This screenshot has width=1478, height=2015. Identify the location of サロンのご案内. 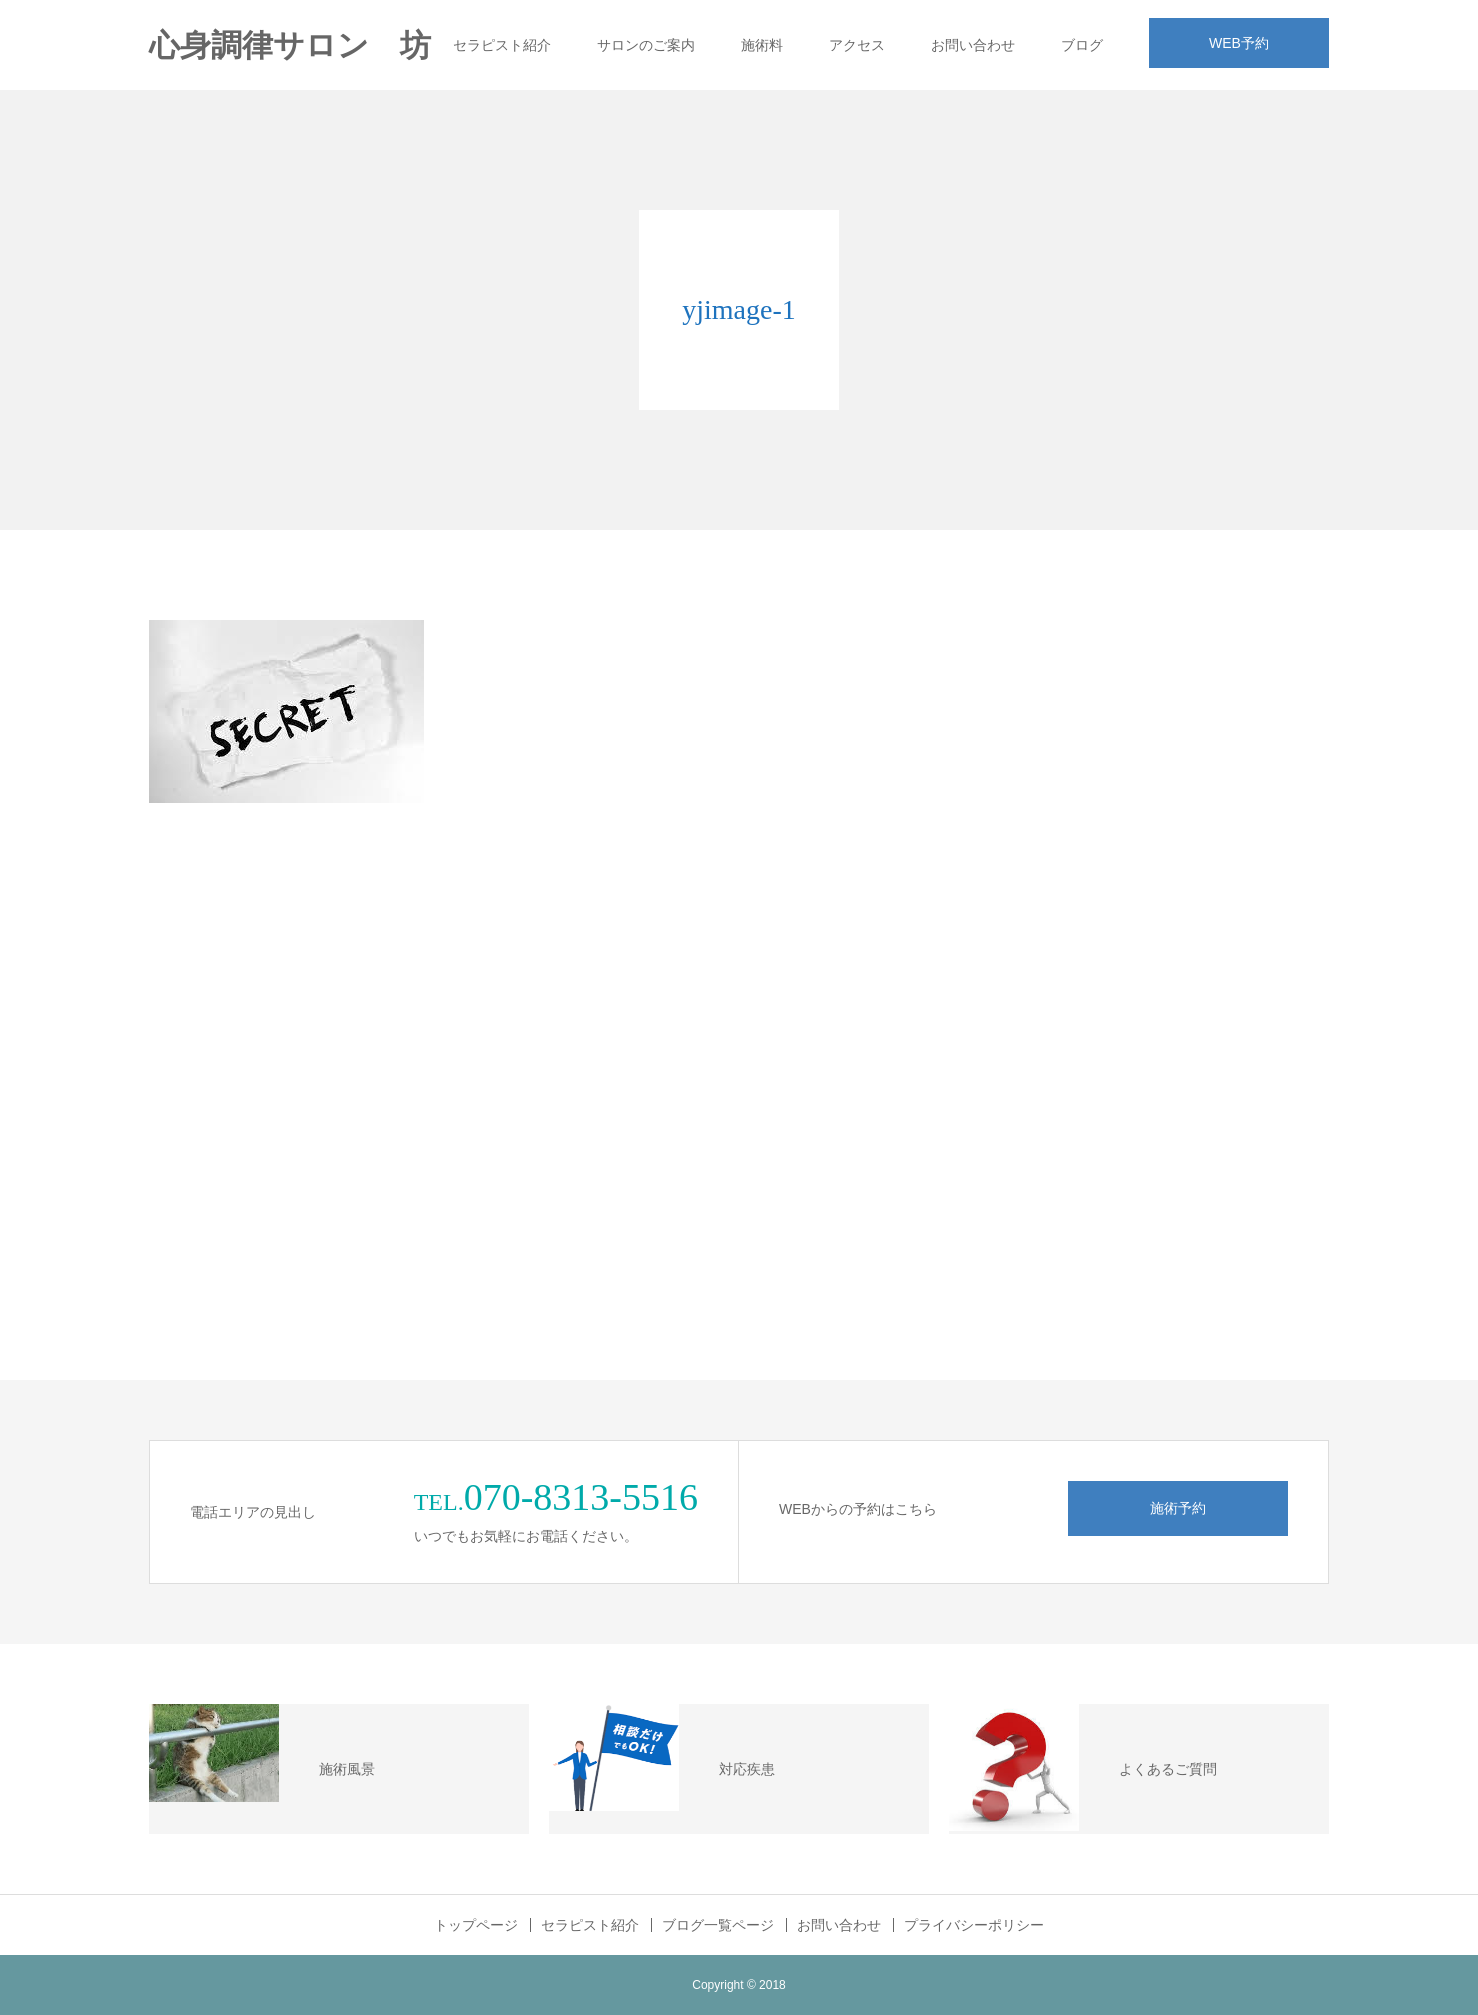
(646, 45).